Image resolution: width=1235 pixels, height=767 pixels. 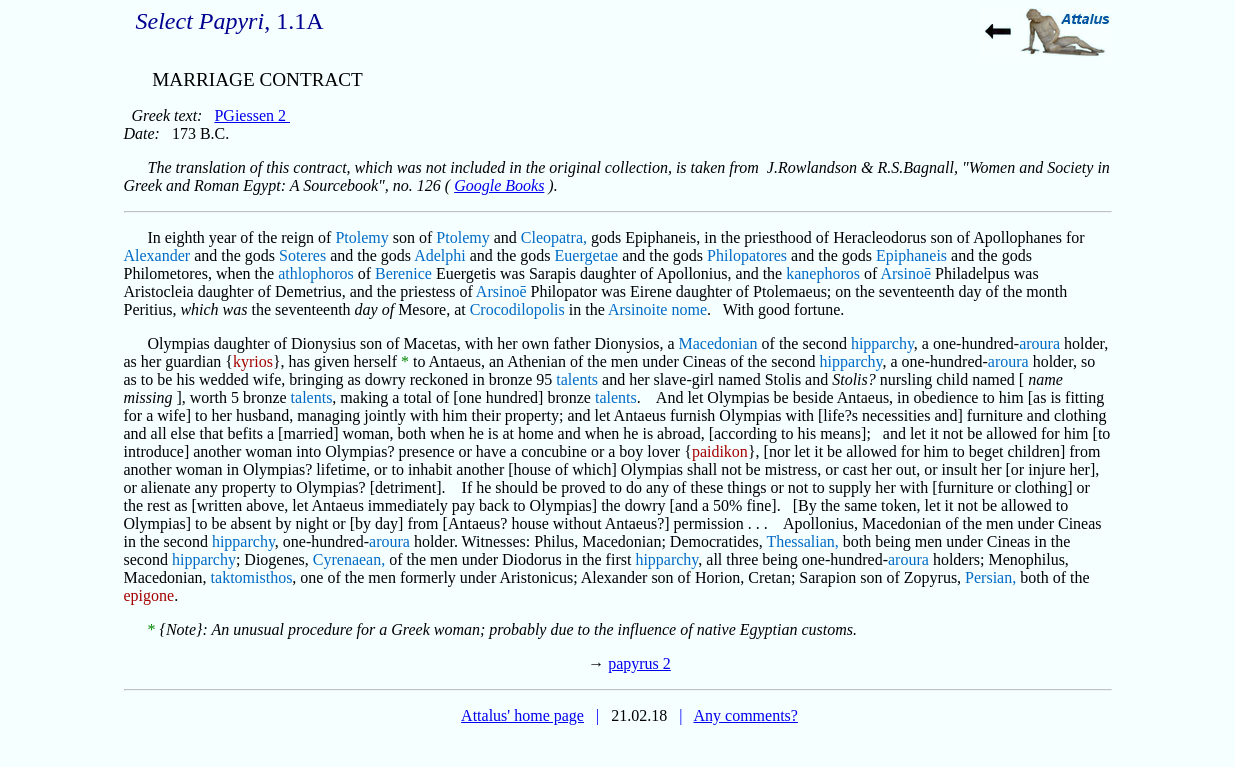 I want to click on Arsinoite, so click(x=638, y=309).